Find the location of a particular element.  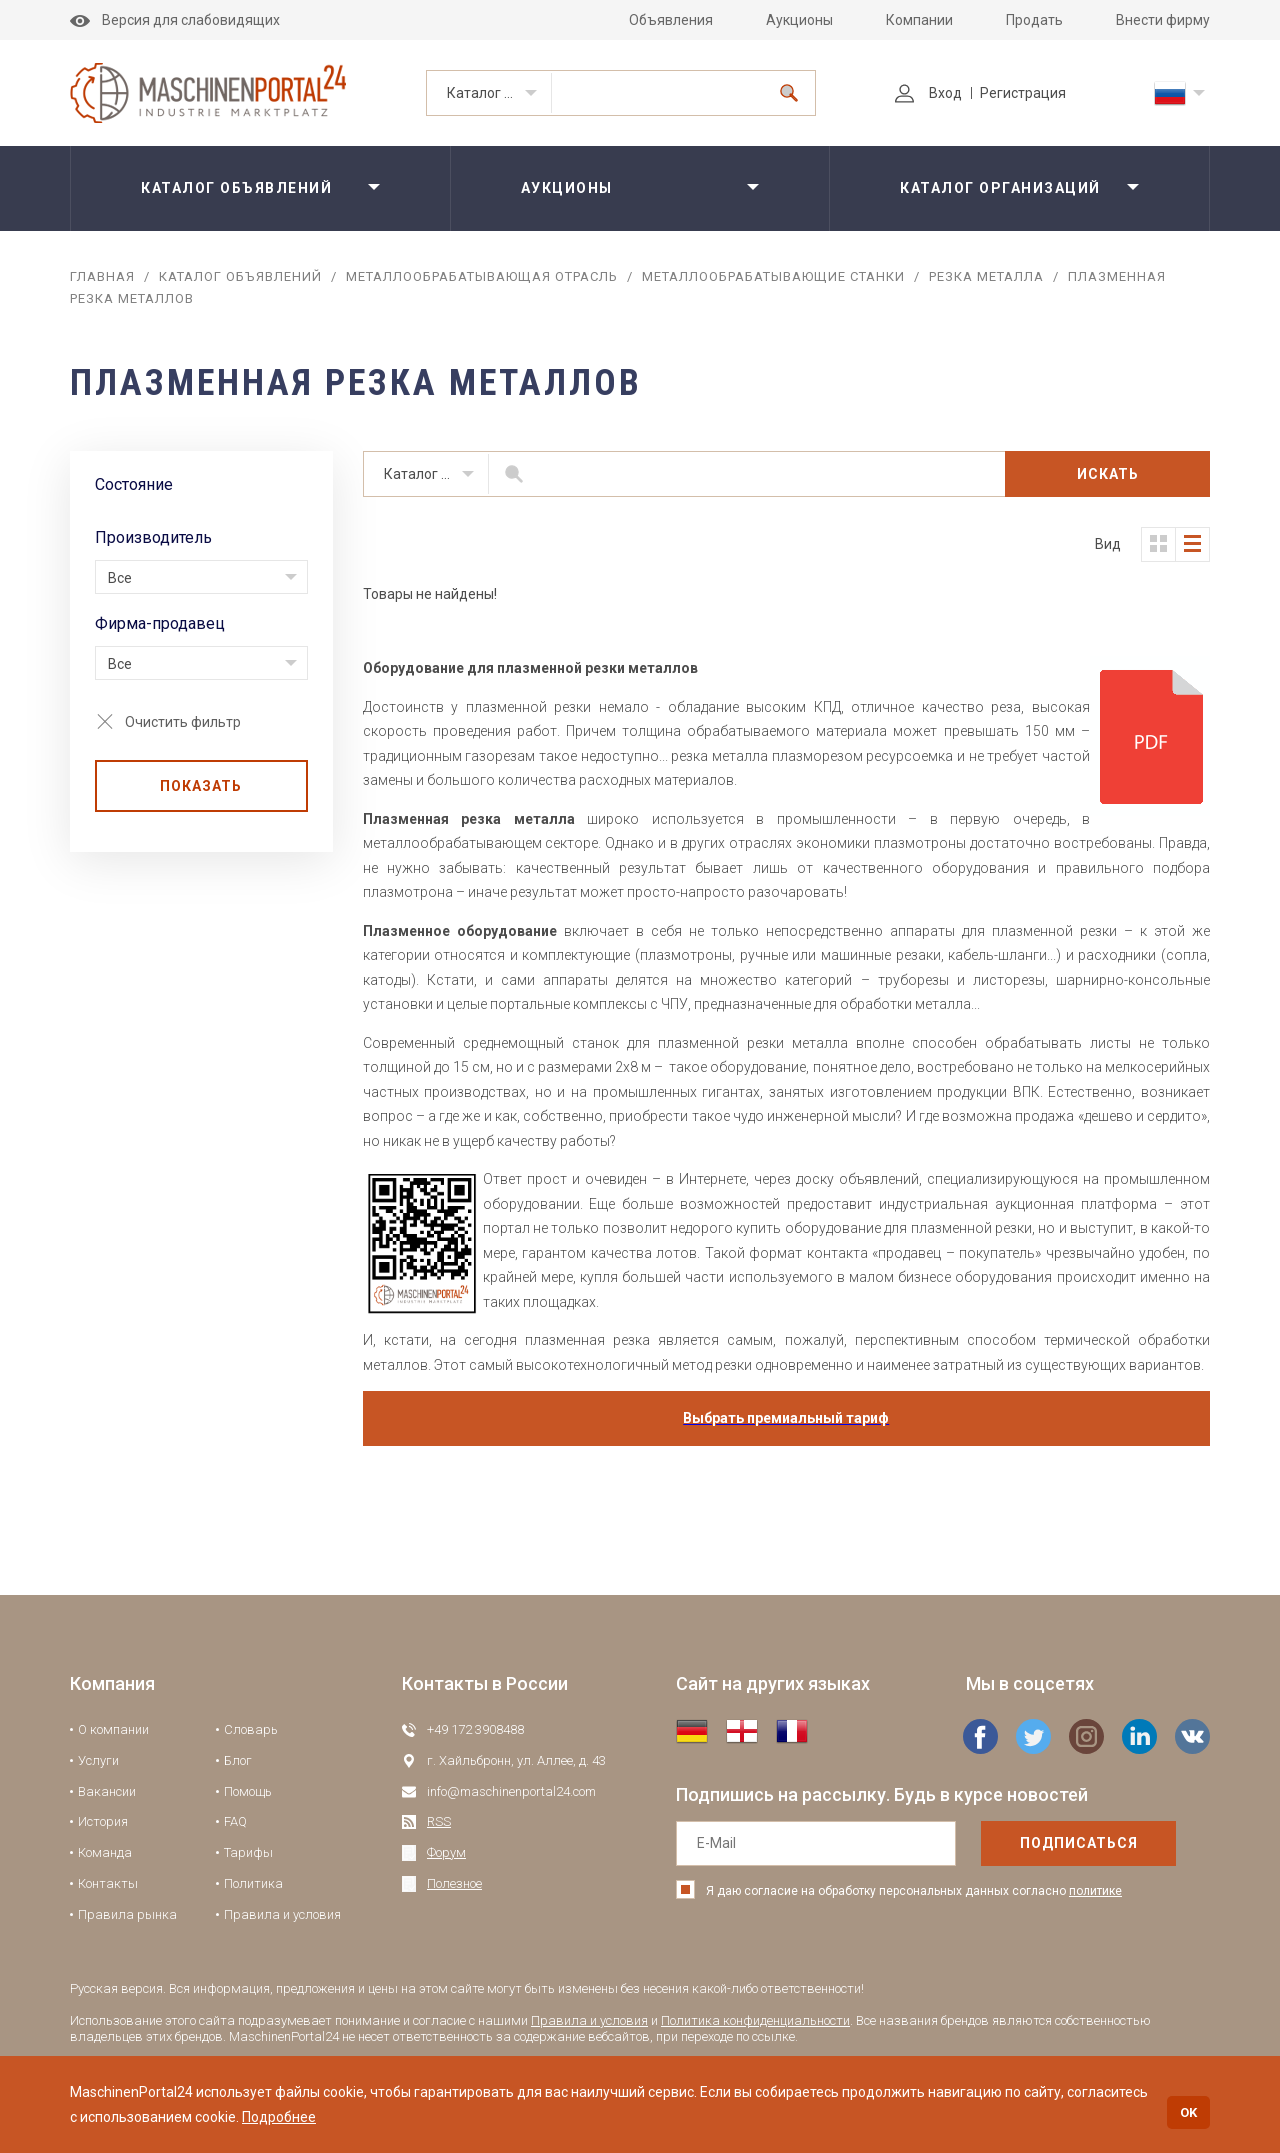

Политика конфиденциальности is located at coordinates (755, 2020).